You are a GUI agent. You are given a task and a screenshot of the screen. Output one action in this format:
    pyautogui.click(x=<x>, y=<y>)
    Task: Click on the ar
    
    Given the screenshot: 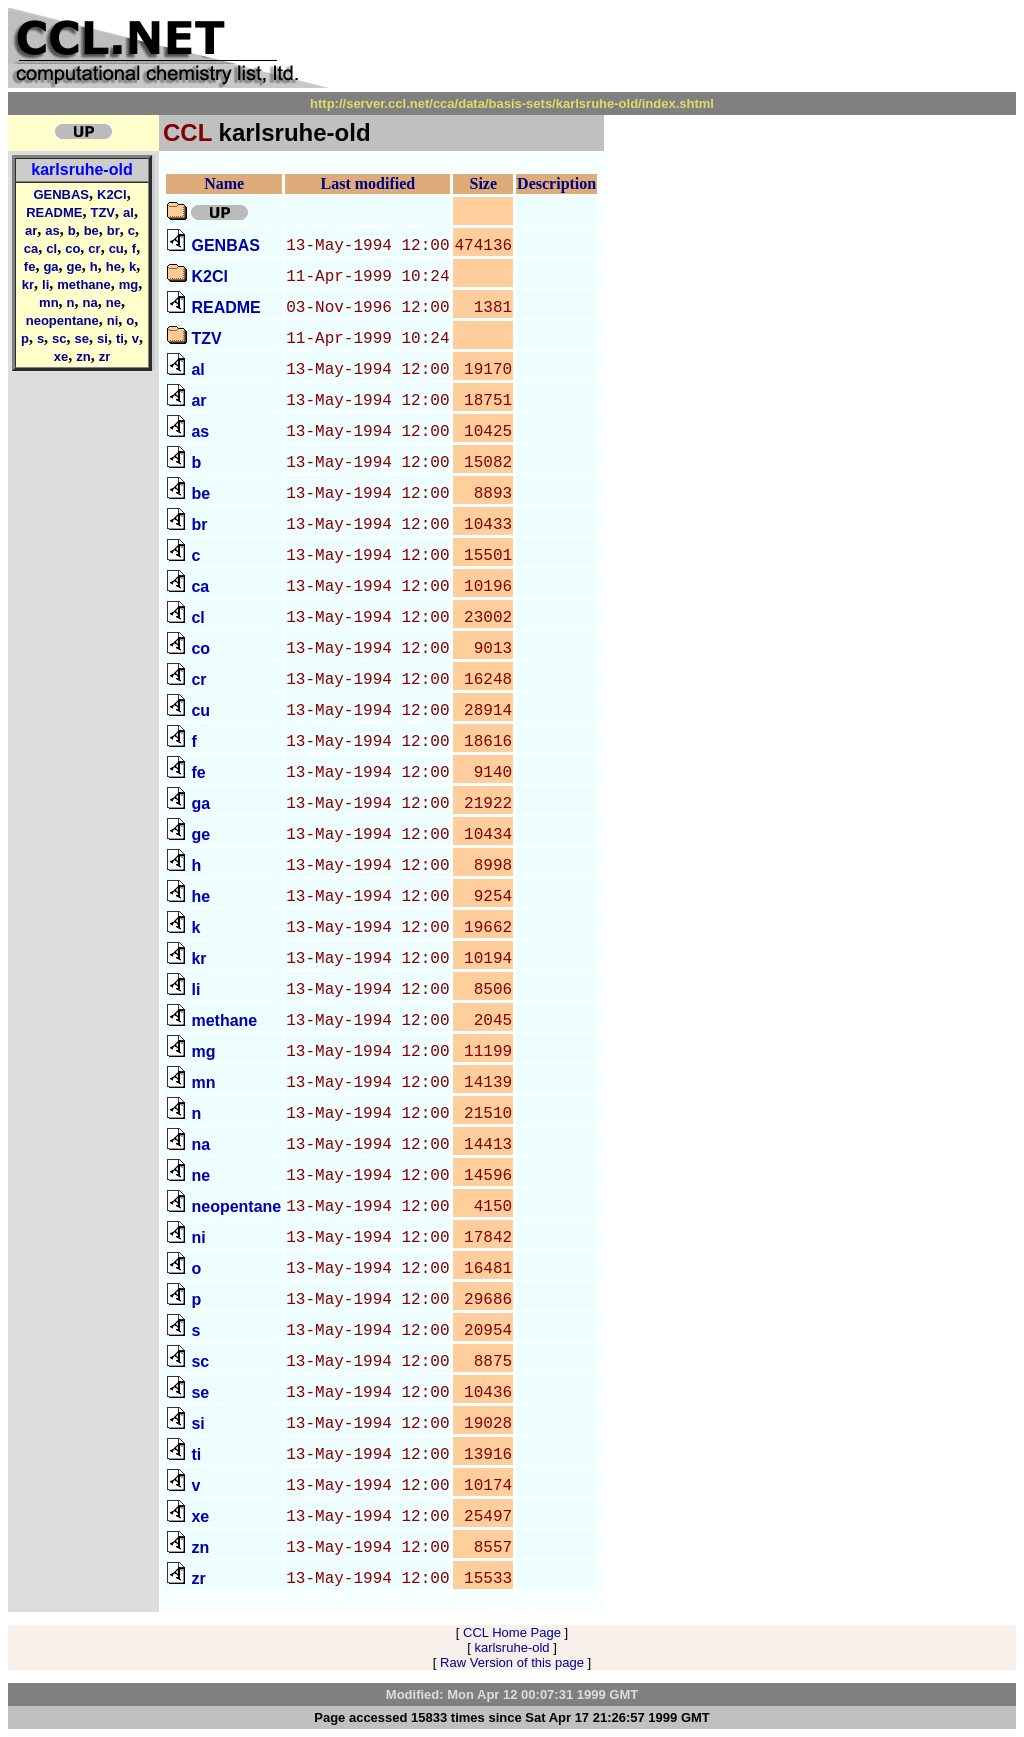 What is the action you would take?
    pyautogui.click(x=31, y=230)
    